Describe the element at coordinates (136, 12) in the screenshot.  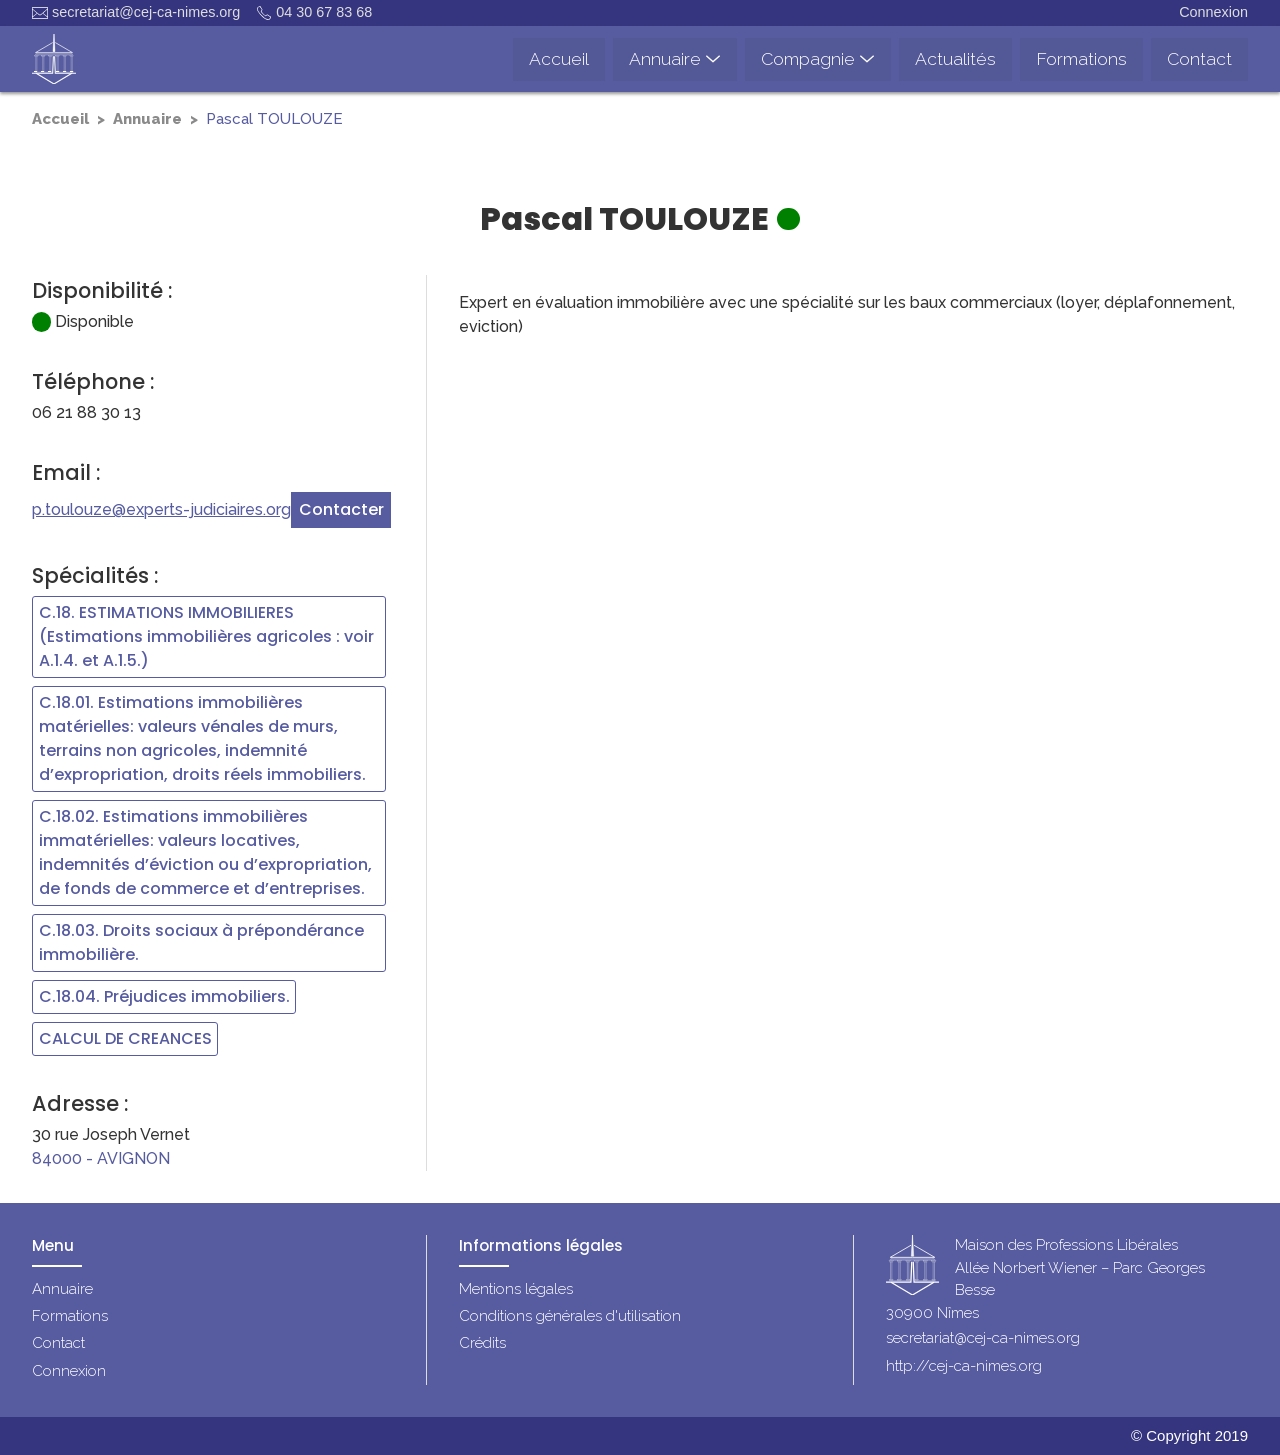
I see `secretariat@cej-ca-nimes.org` at that location.